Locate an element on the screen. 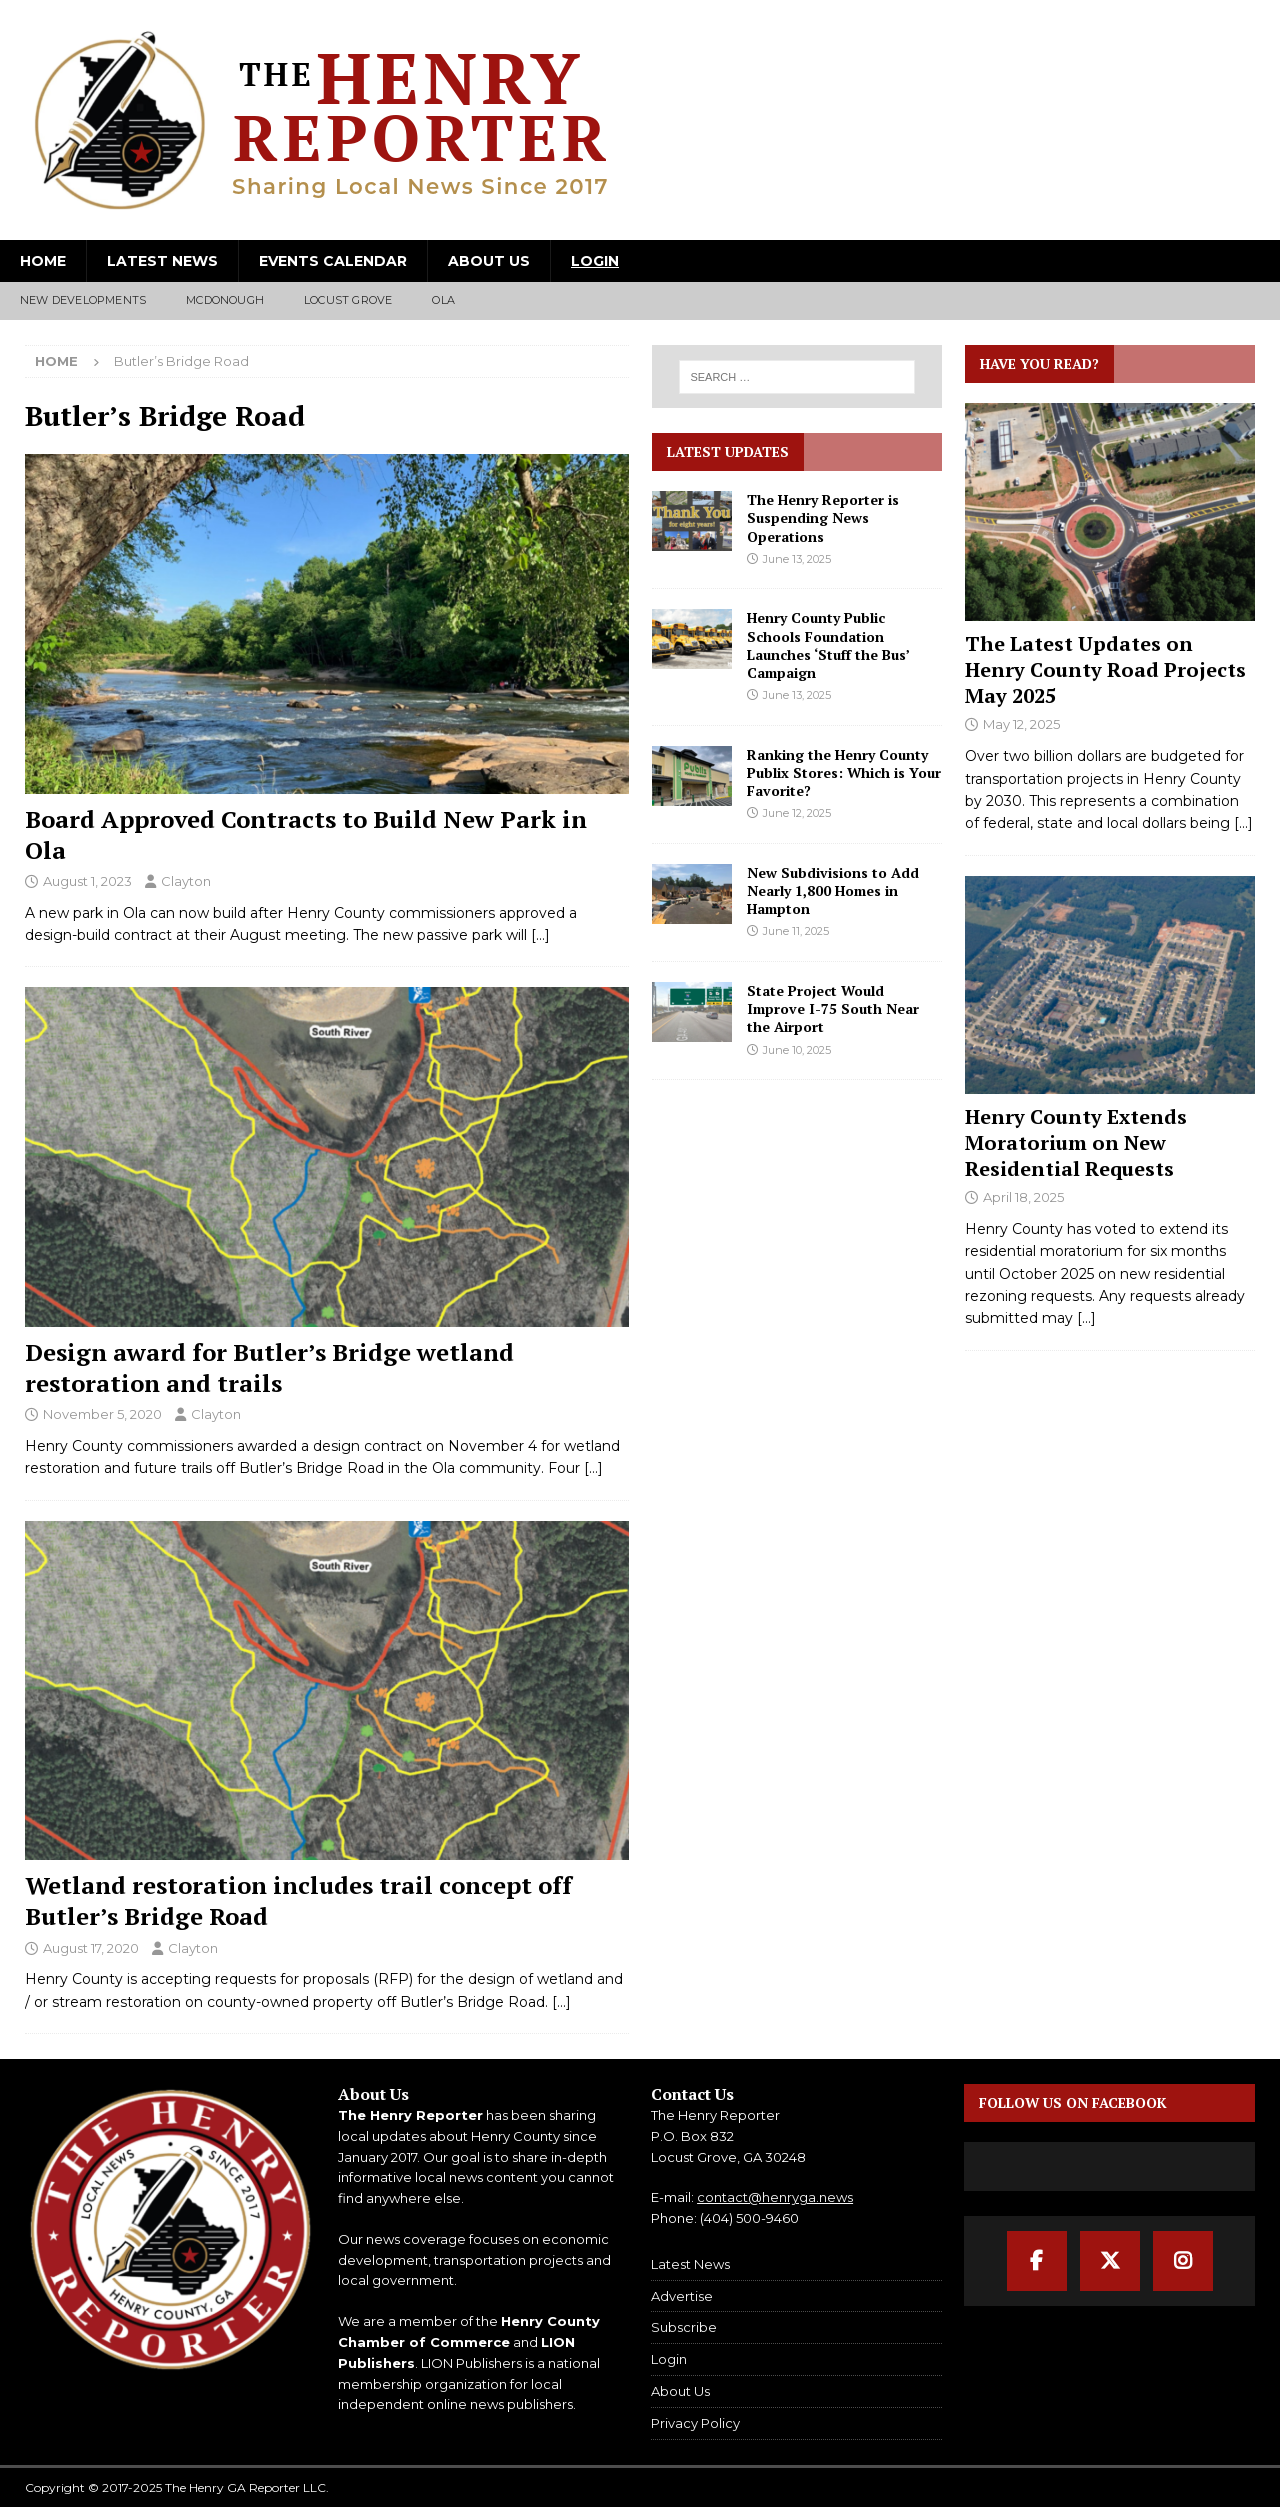 The image size is (1280, 2507). Ranking the Henry County Publix Stores: Which is Your Favorite? is located at coordinates (844, 772).